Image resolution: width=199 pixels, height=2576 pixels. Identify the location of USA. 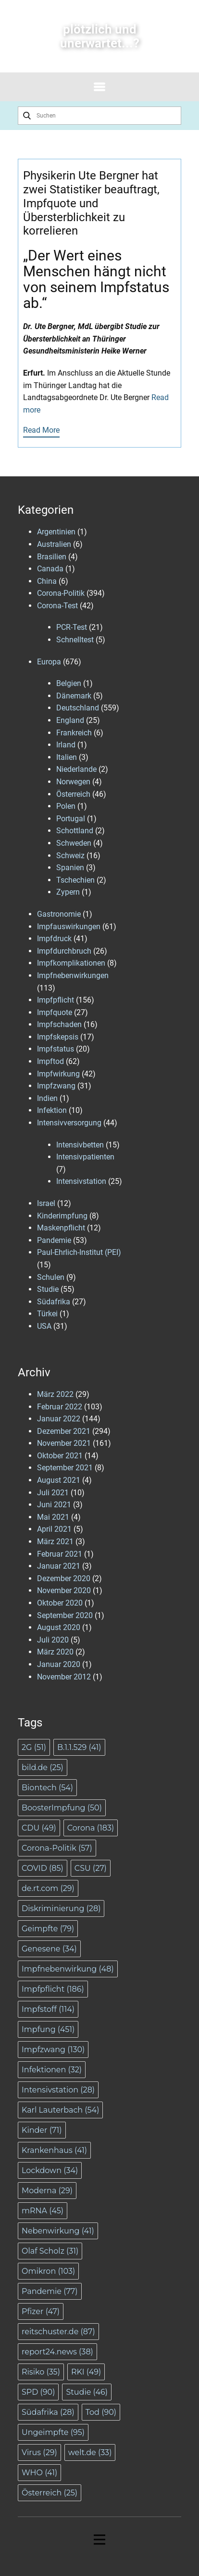
(44, 1326).